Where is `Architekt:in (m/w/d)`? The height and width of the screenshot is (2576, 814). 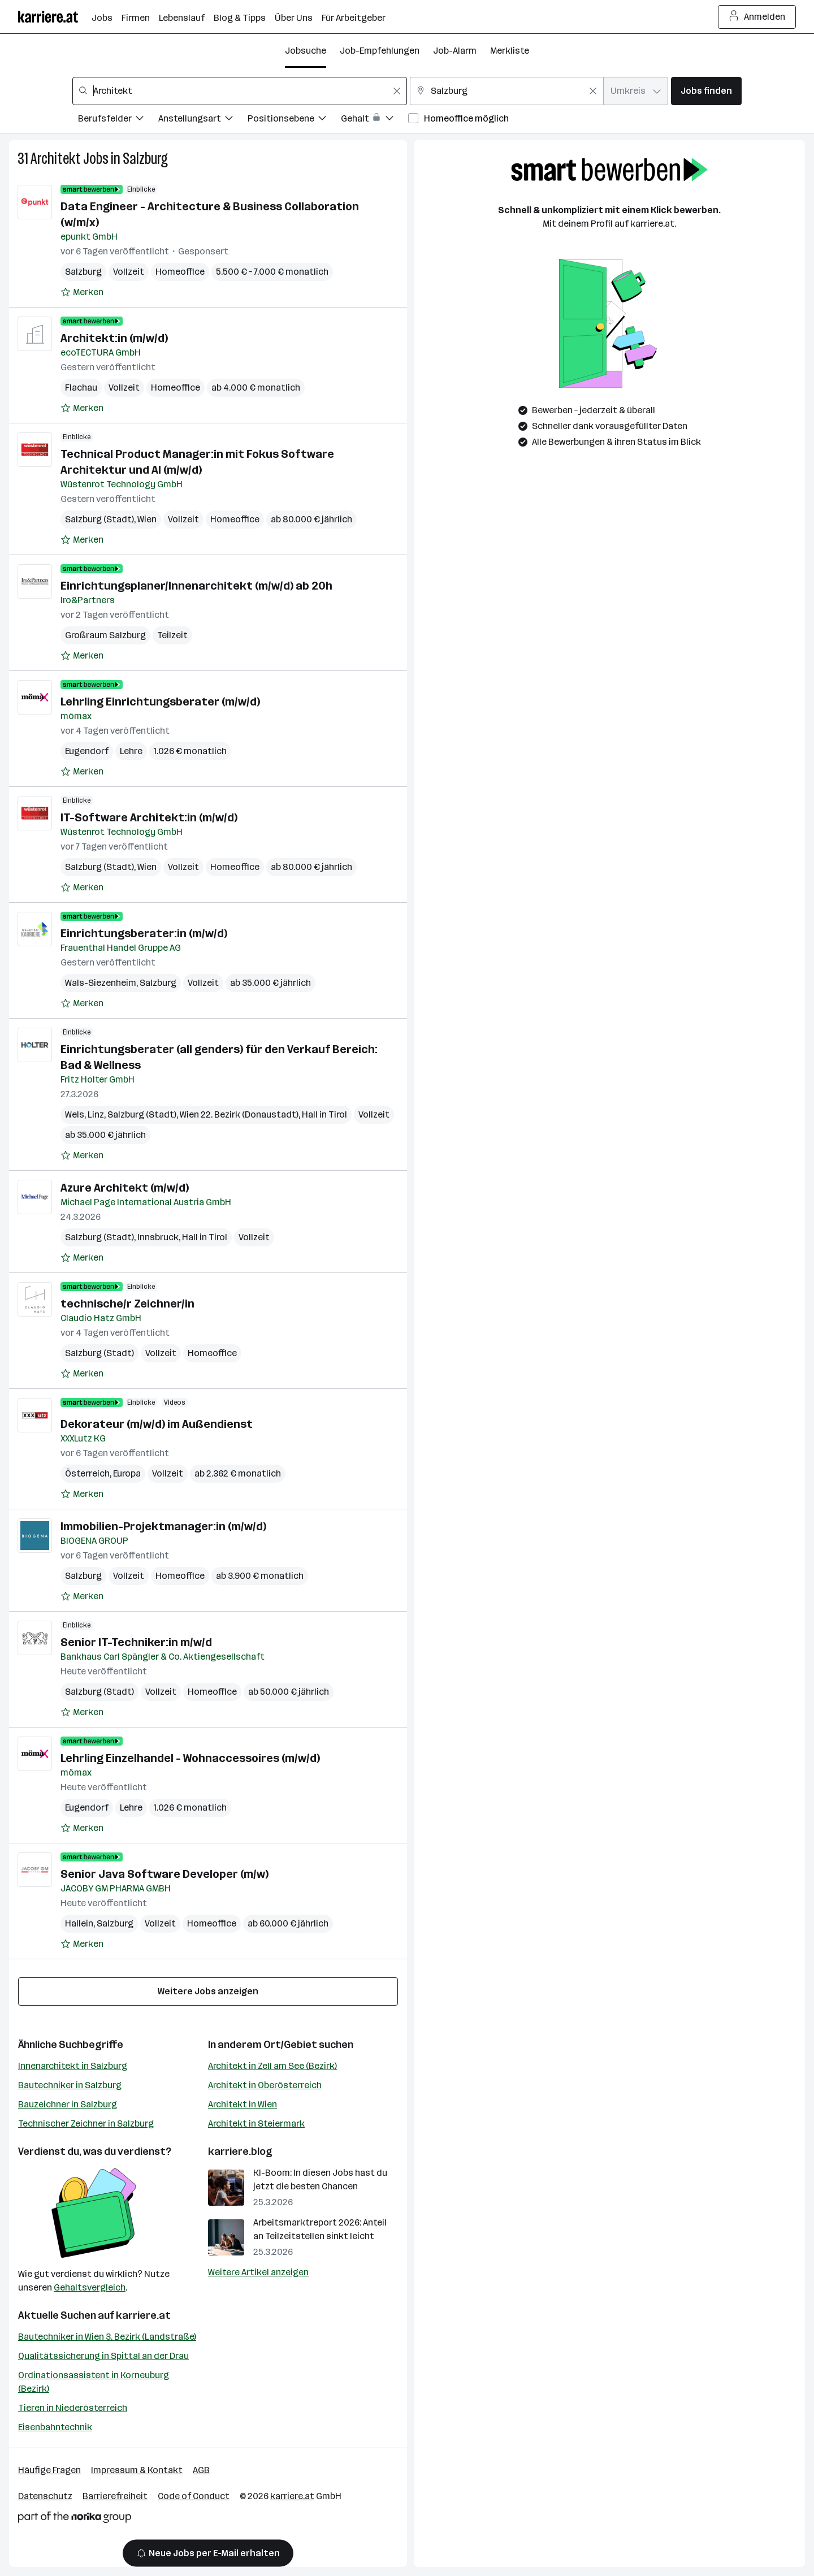 Architekt:in (m/w/d) is located at coordinates (114, 338).